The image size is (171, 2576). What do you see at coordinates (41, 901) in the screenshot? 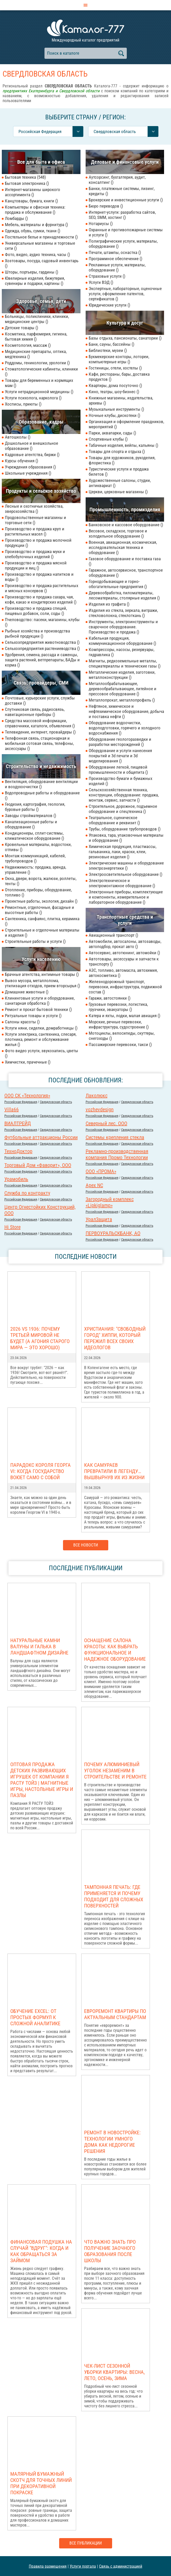
I see `Проектные работы, экология, дизайн` at bounding box center [41, 901].